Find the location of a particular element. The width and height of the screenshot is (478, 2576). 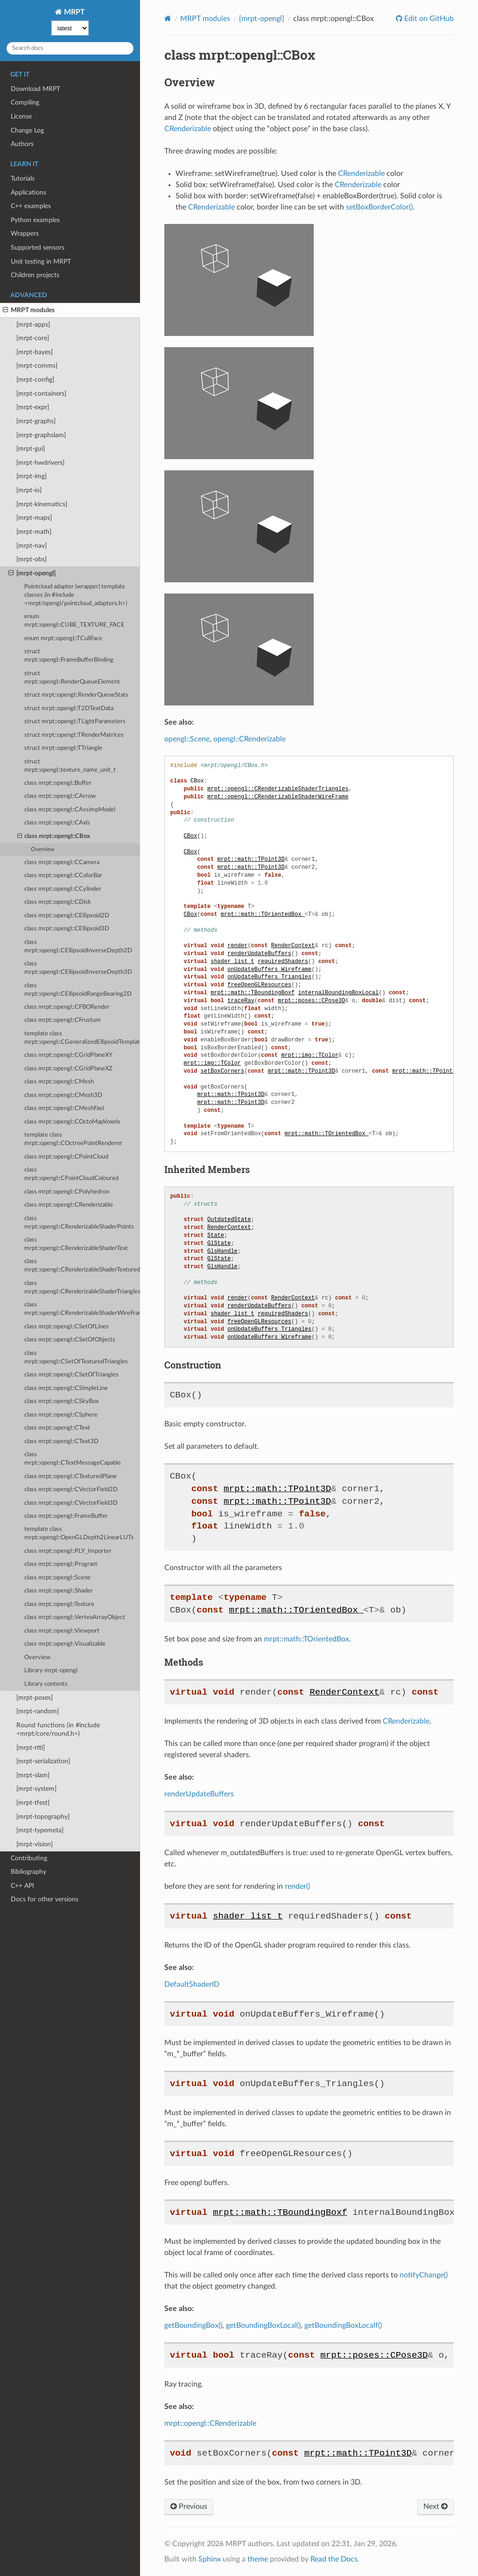

MRPT is located at coordinates (73, 12).